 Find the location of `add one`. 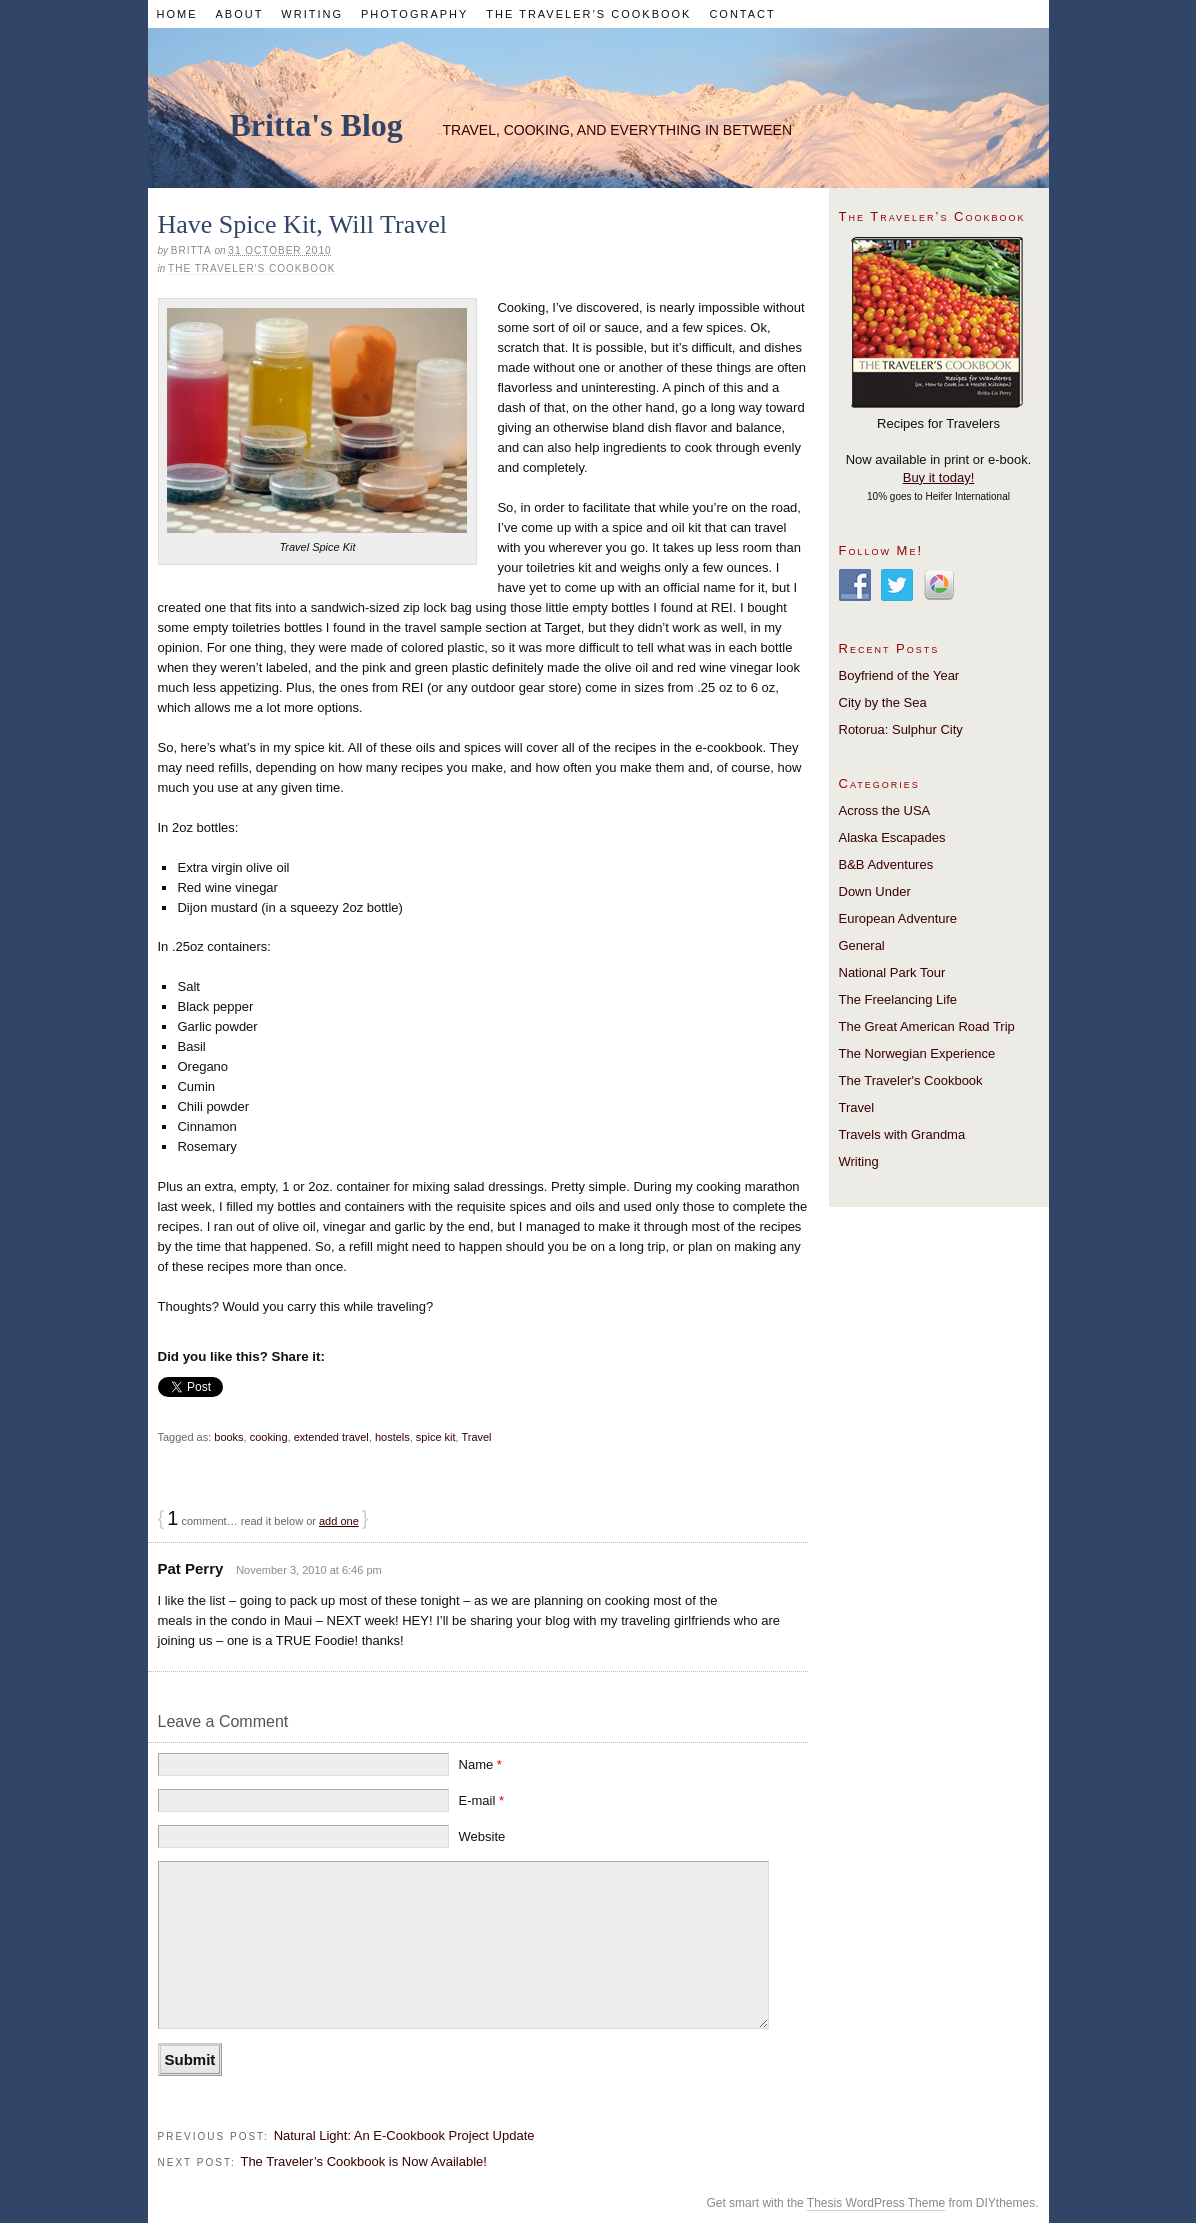

add one is located at coordinates (339, 1521).